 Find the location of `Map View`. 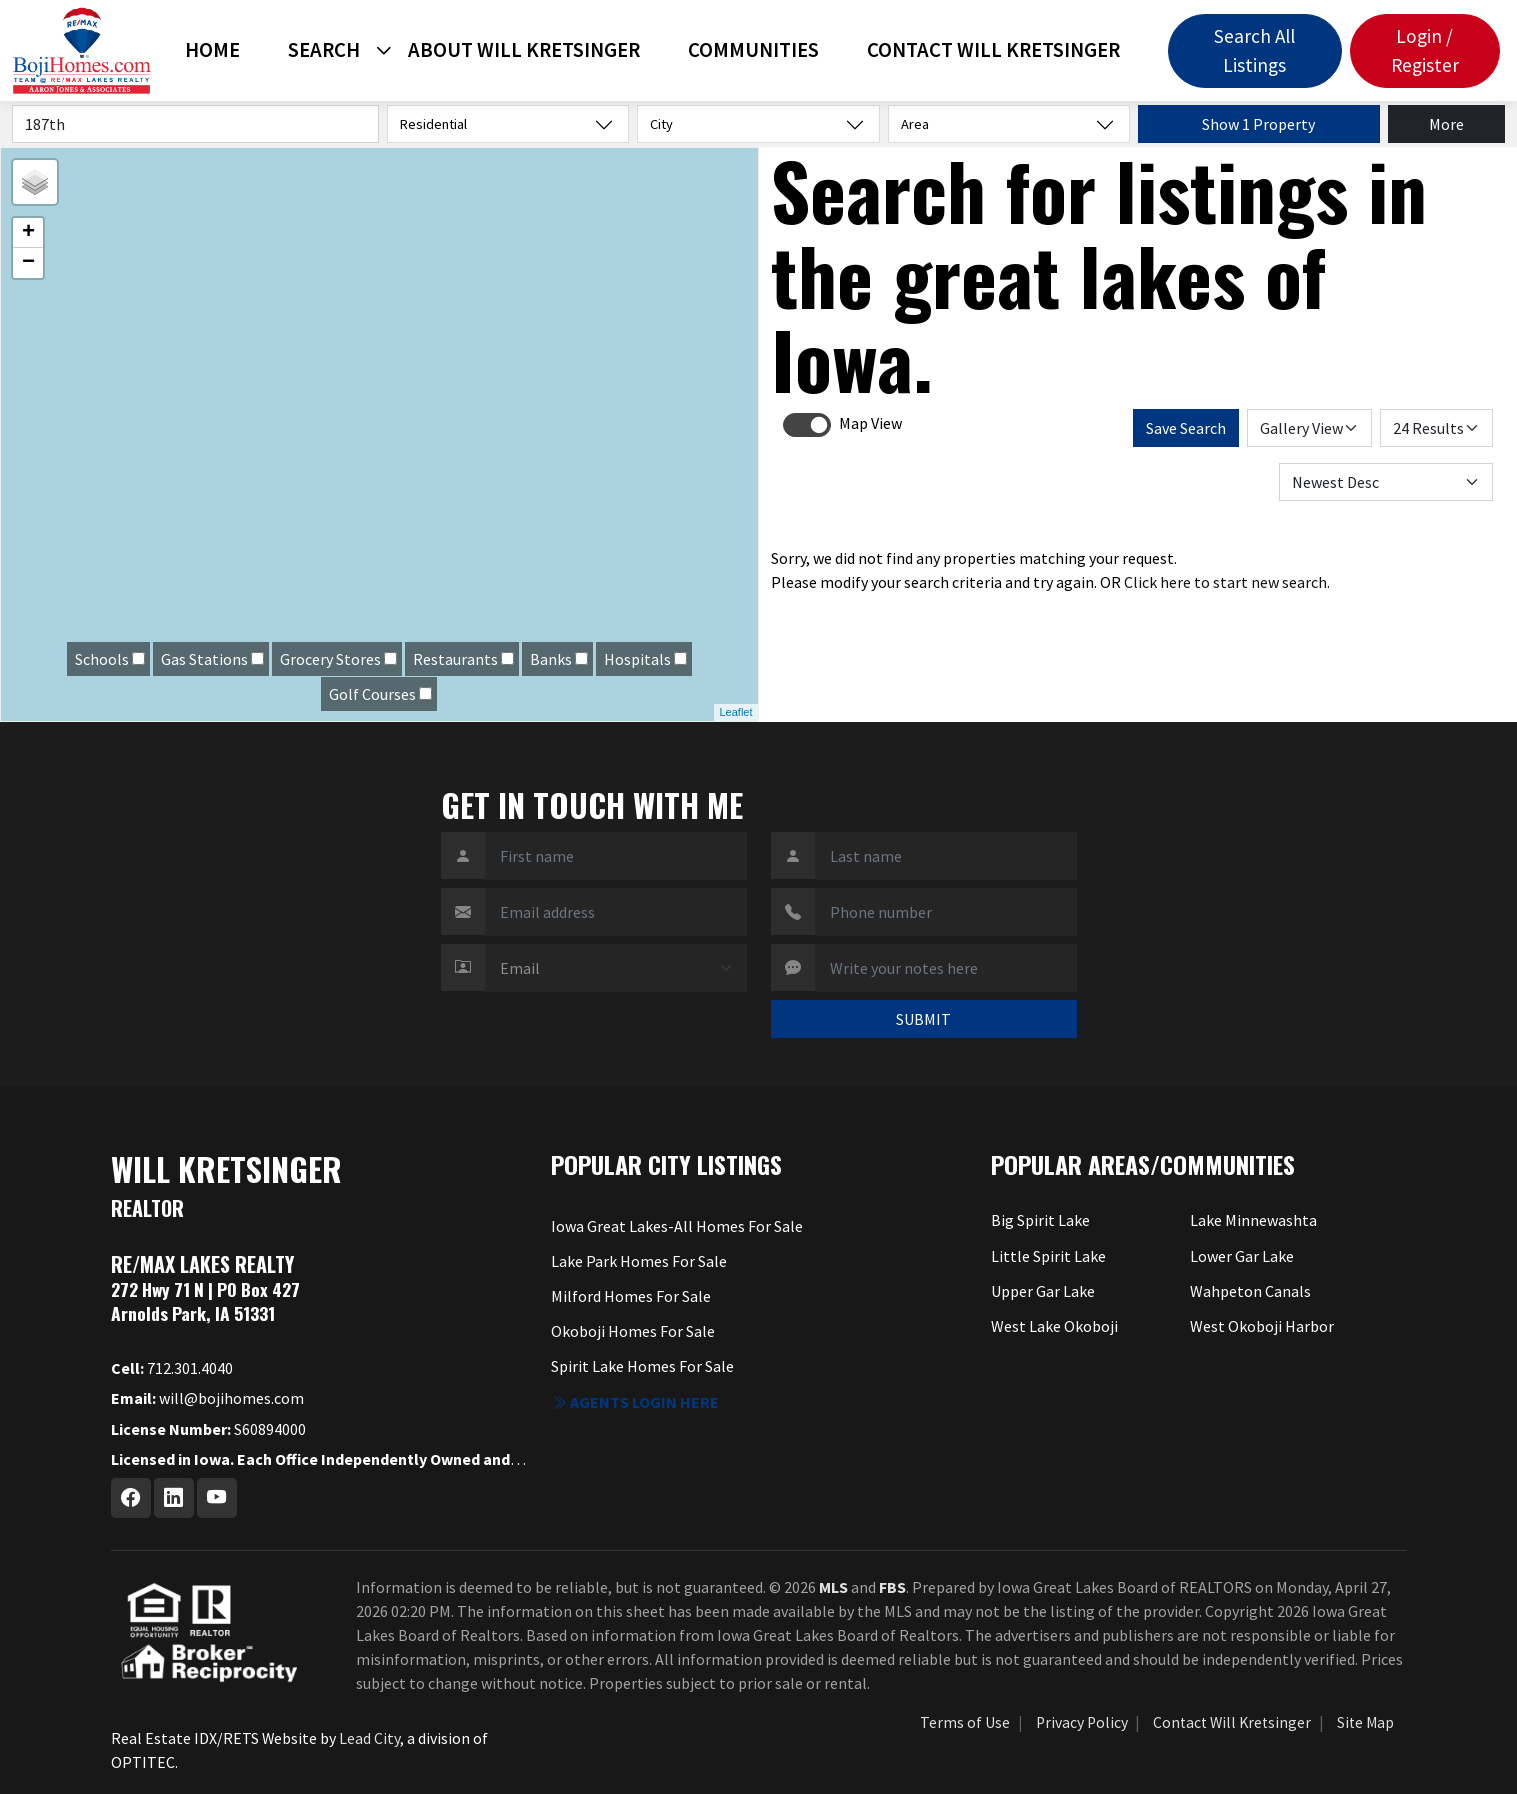

Map View is located at coordinates (870, 423).